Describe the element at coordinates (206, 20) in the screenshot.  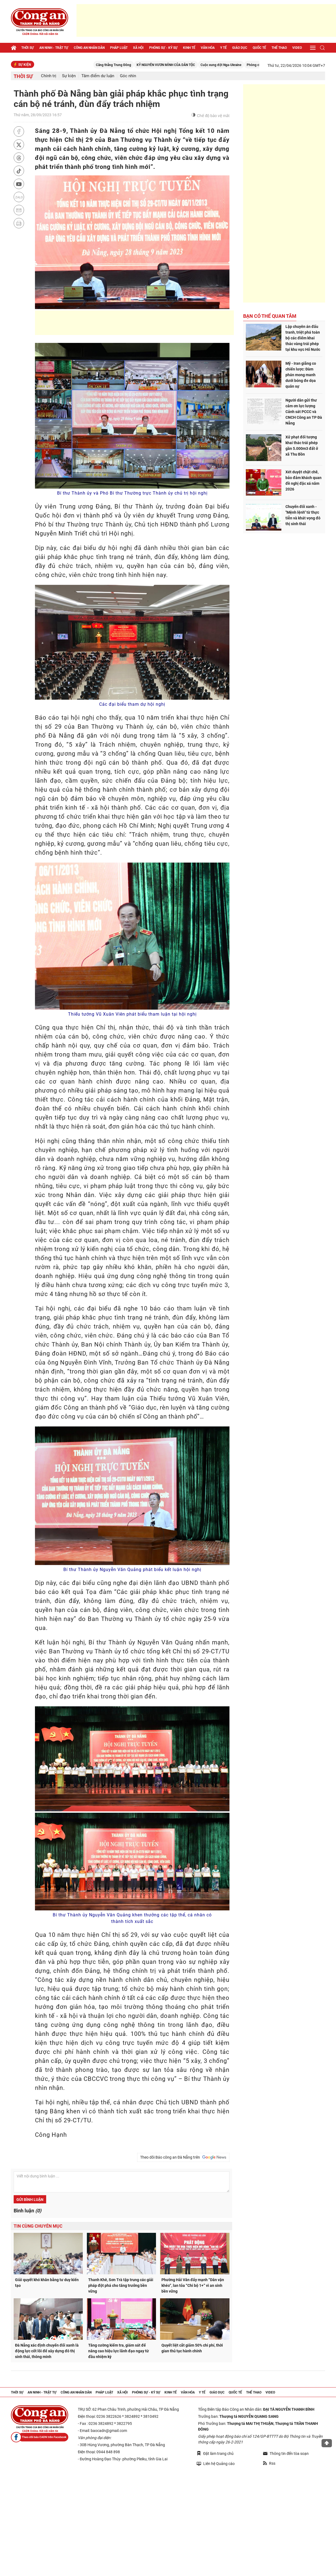
I see `[Advertisement]` at that location.